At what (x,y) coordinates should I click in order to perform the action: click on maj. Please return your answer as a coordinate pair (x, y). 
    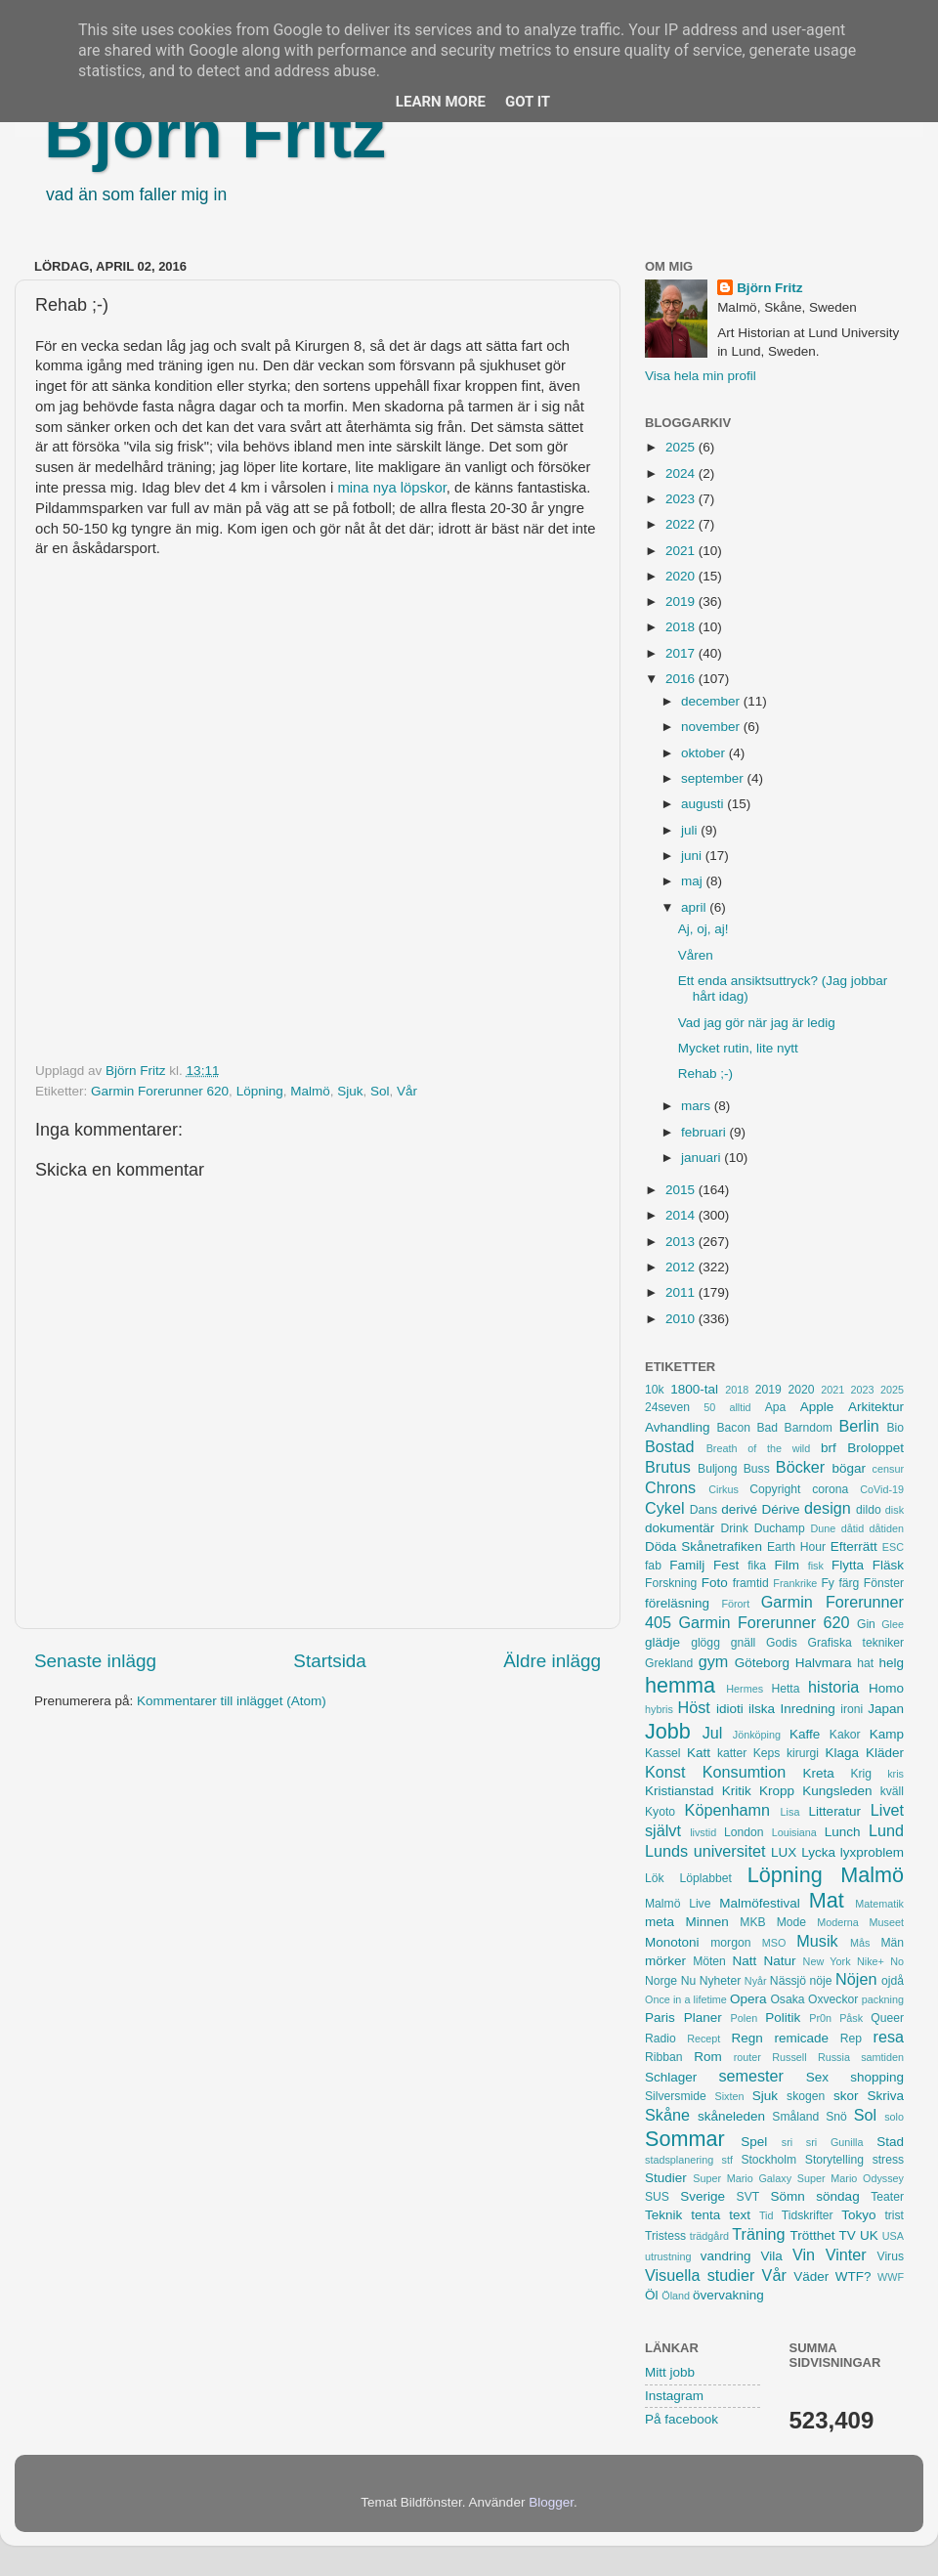
    Looking at the image, I should click on (693, 881).